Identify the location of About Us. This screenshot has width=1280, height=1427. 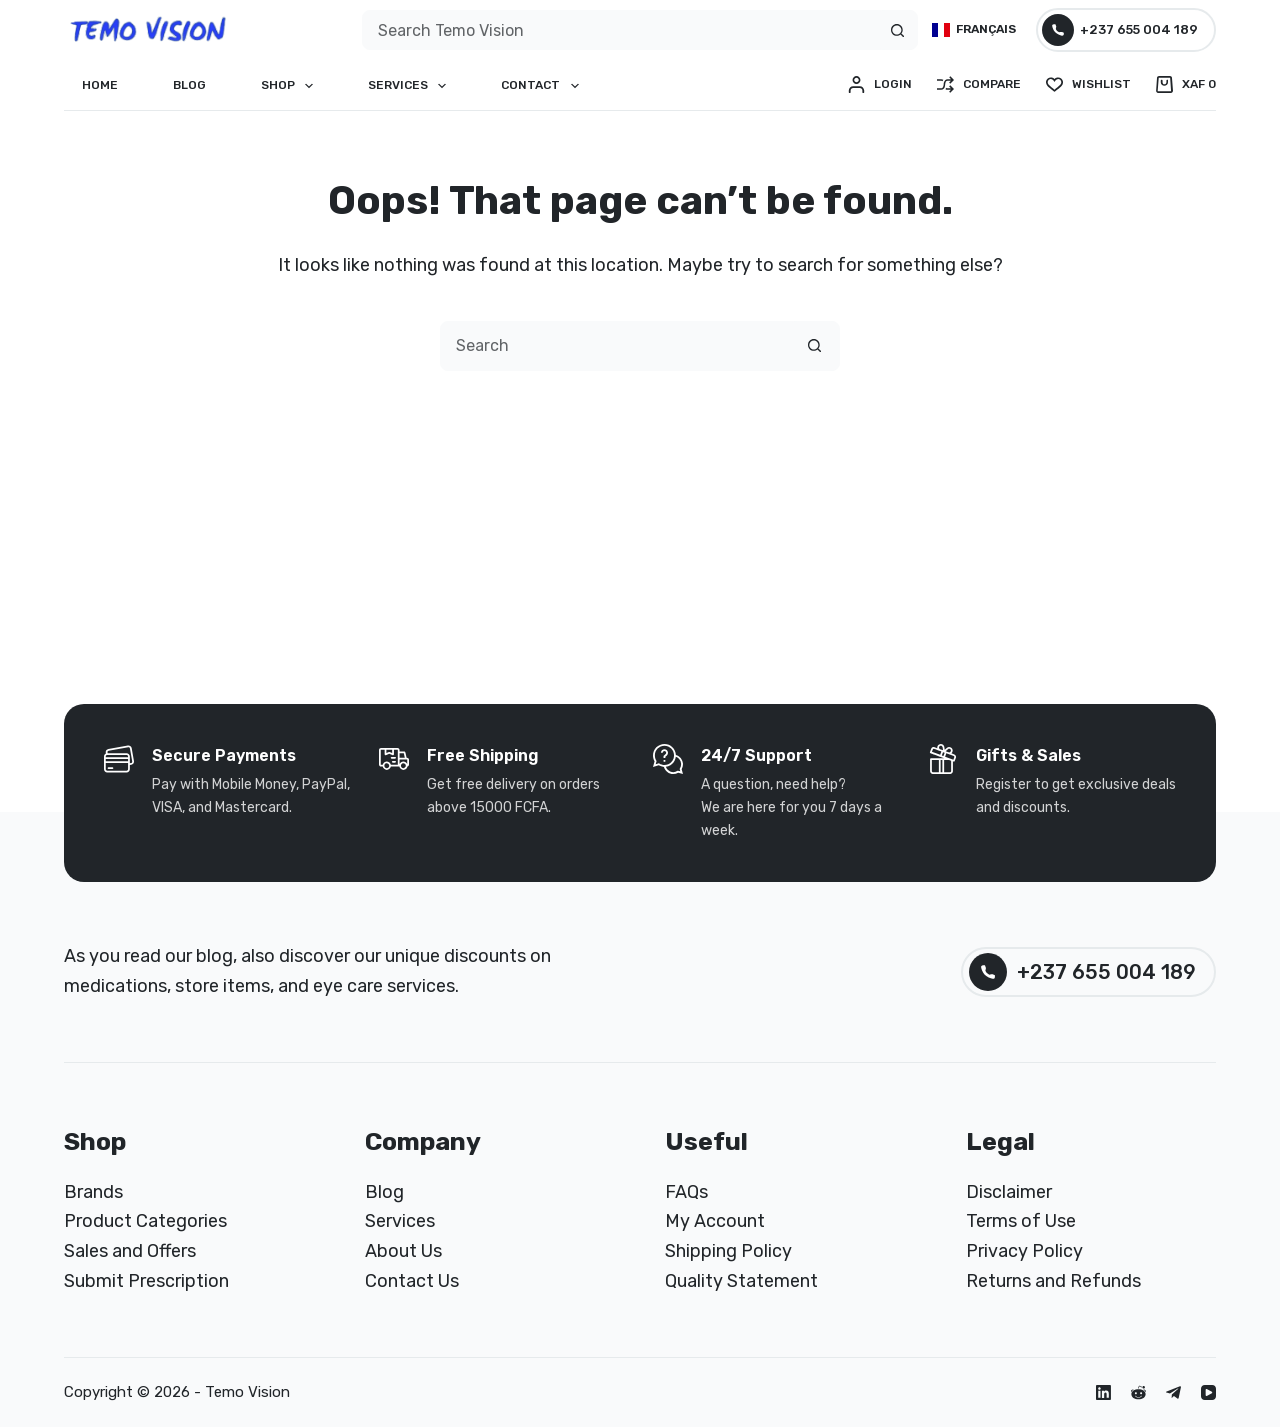
(403, 1251).